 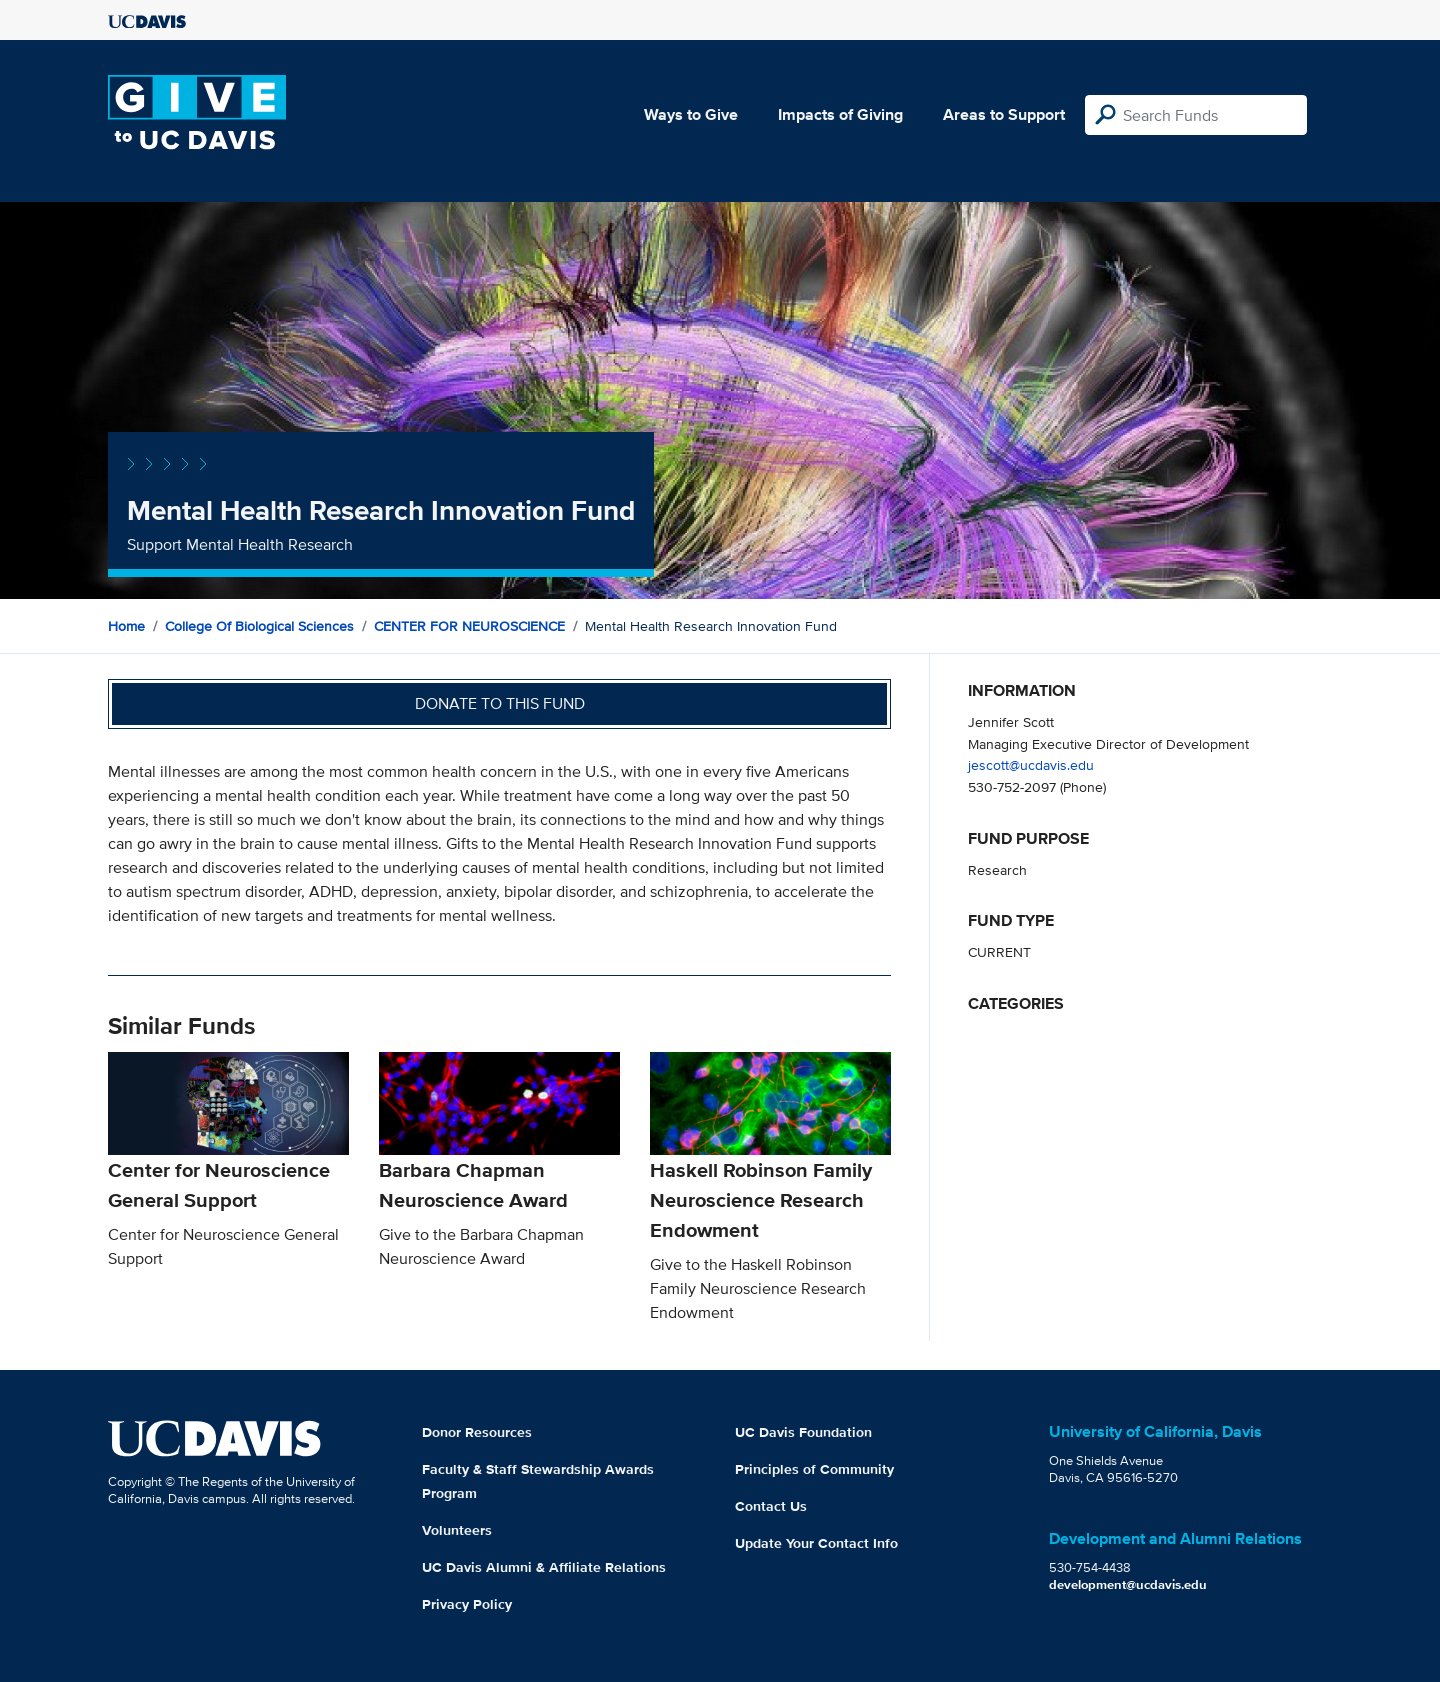 What do you see at coordinates (259, 626) in the screenshot?
I see `College of Biological Sciences` at bounding box center [259, 626].